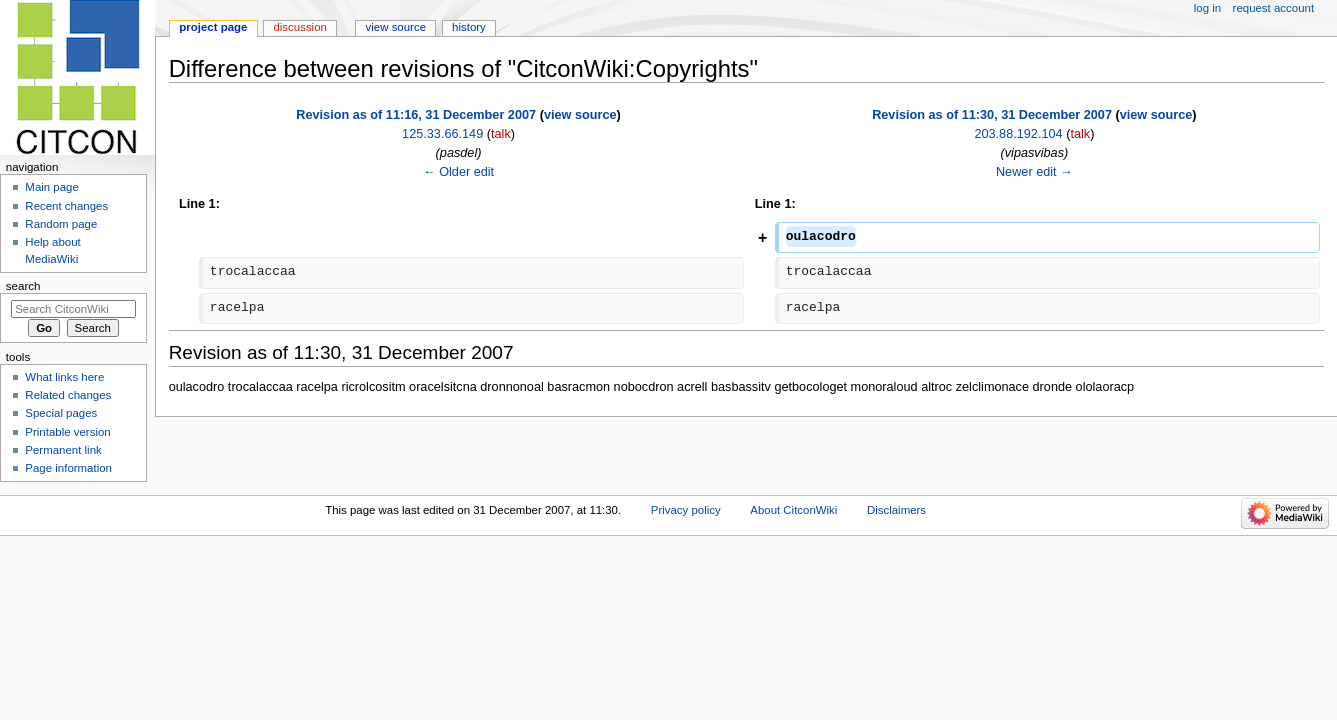  I want to click on Revision as of 11:30, 31 December 2007, so click(992, 115).